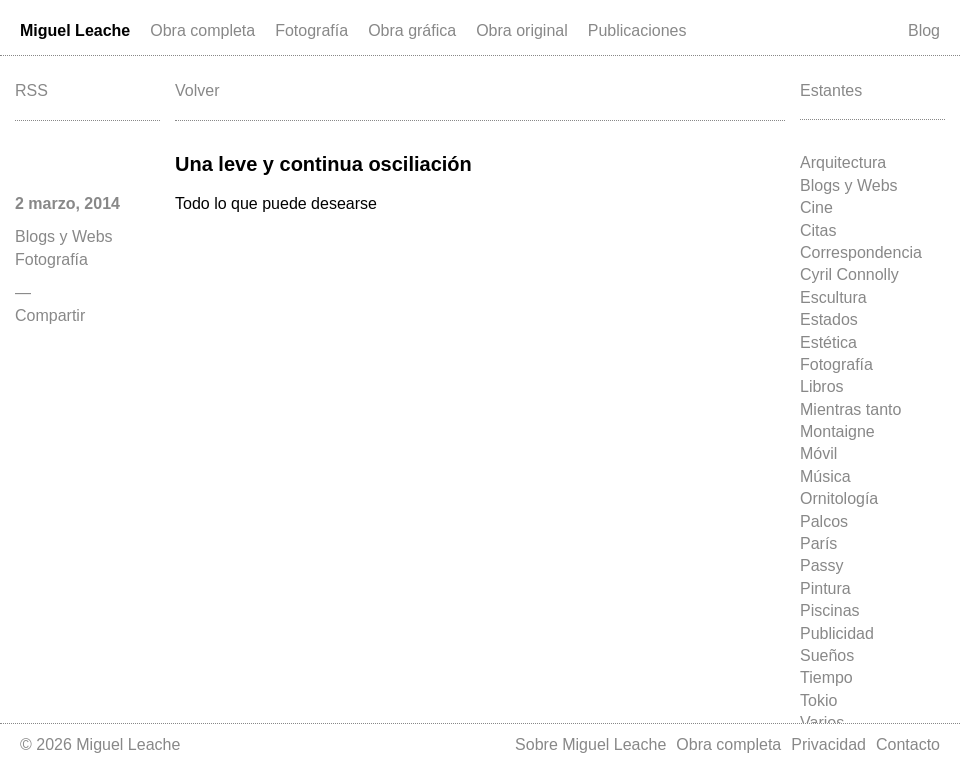 This screenshot has width=960, height=779. Describe the element at coordinates (828, 342) in the screenshot. I see `Estética` at that location.